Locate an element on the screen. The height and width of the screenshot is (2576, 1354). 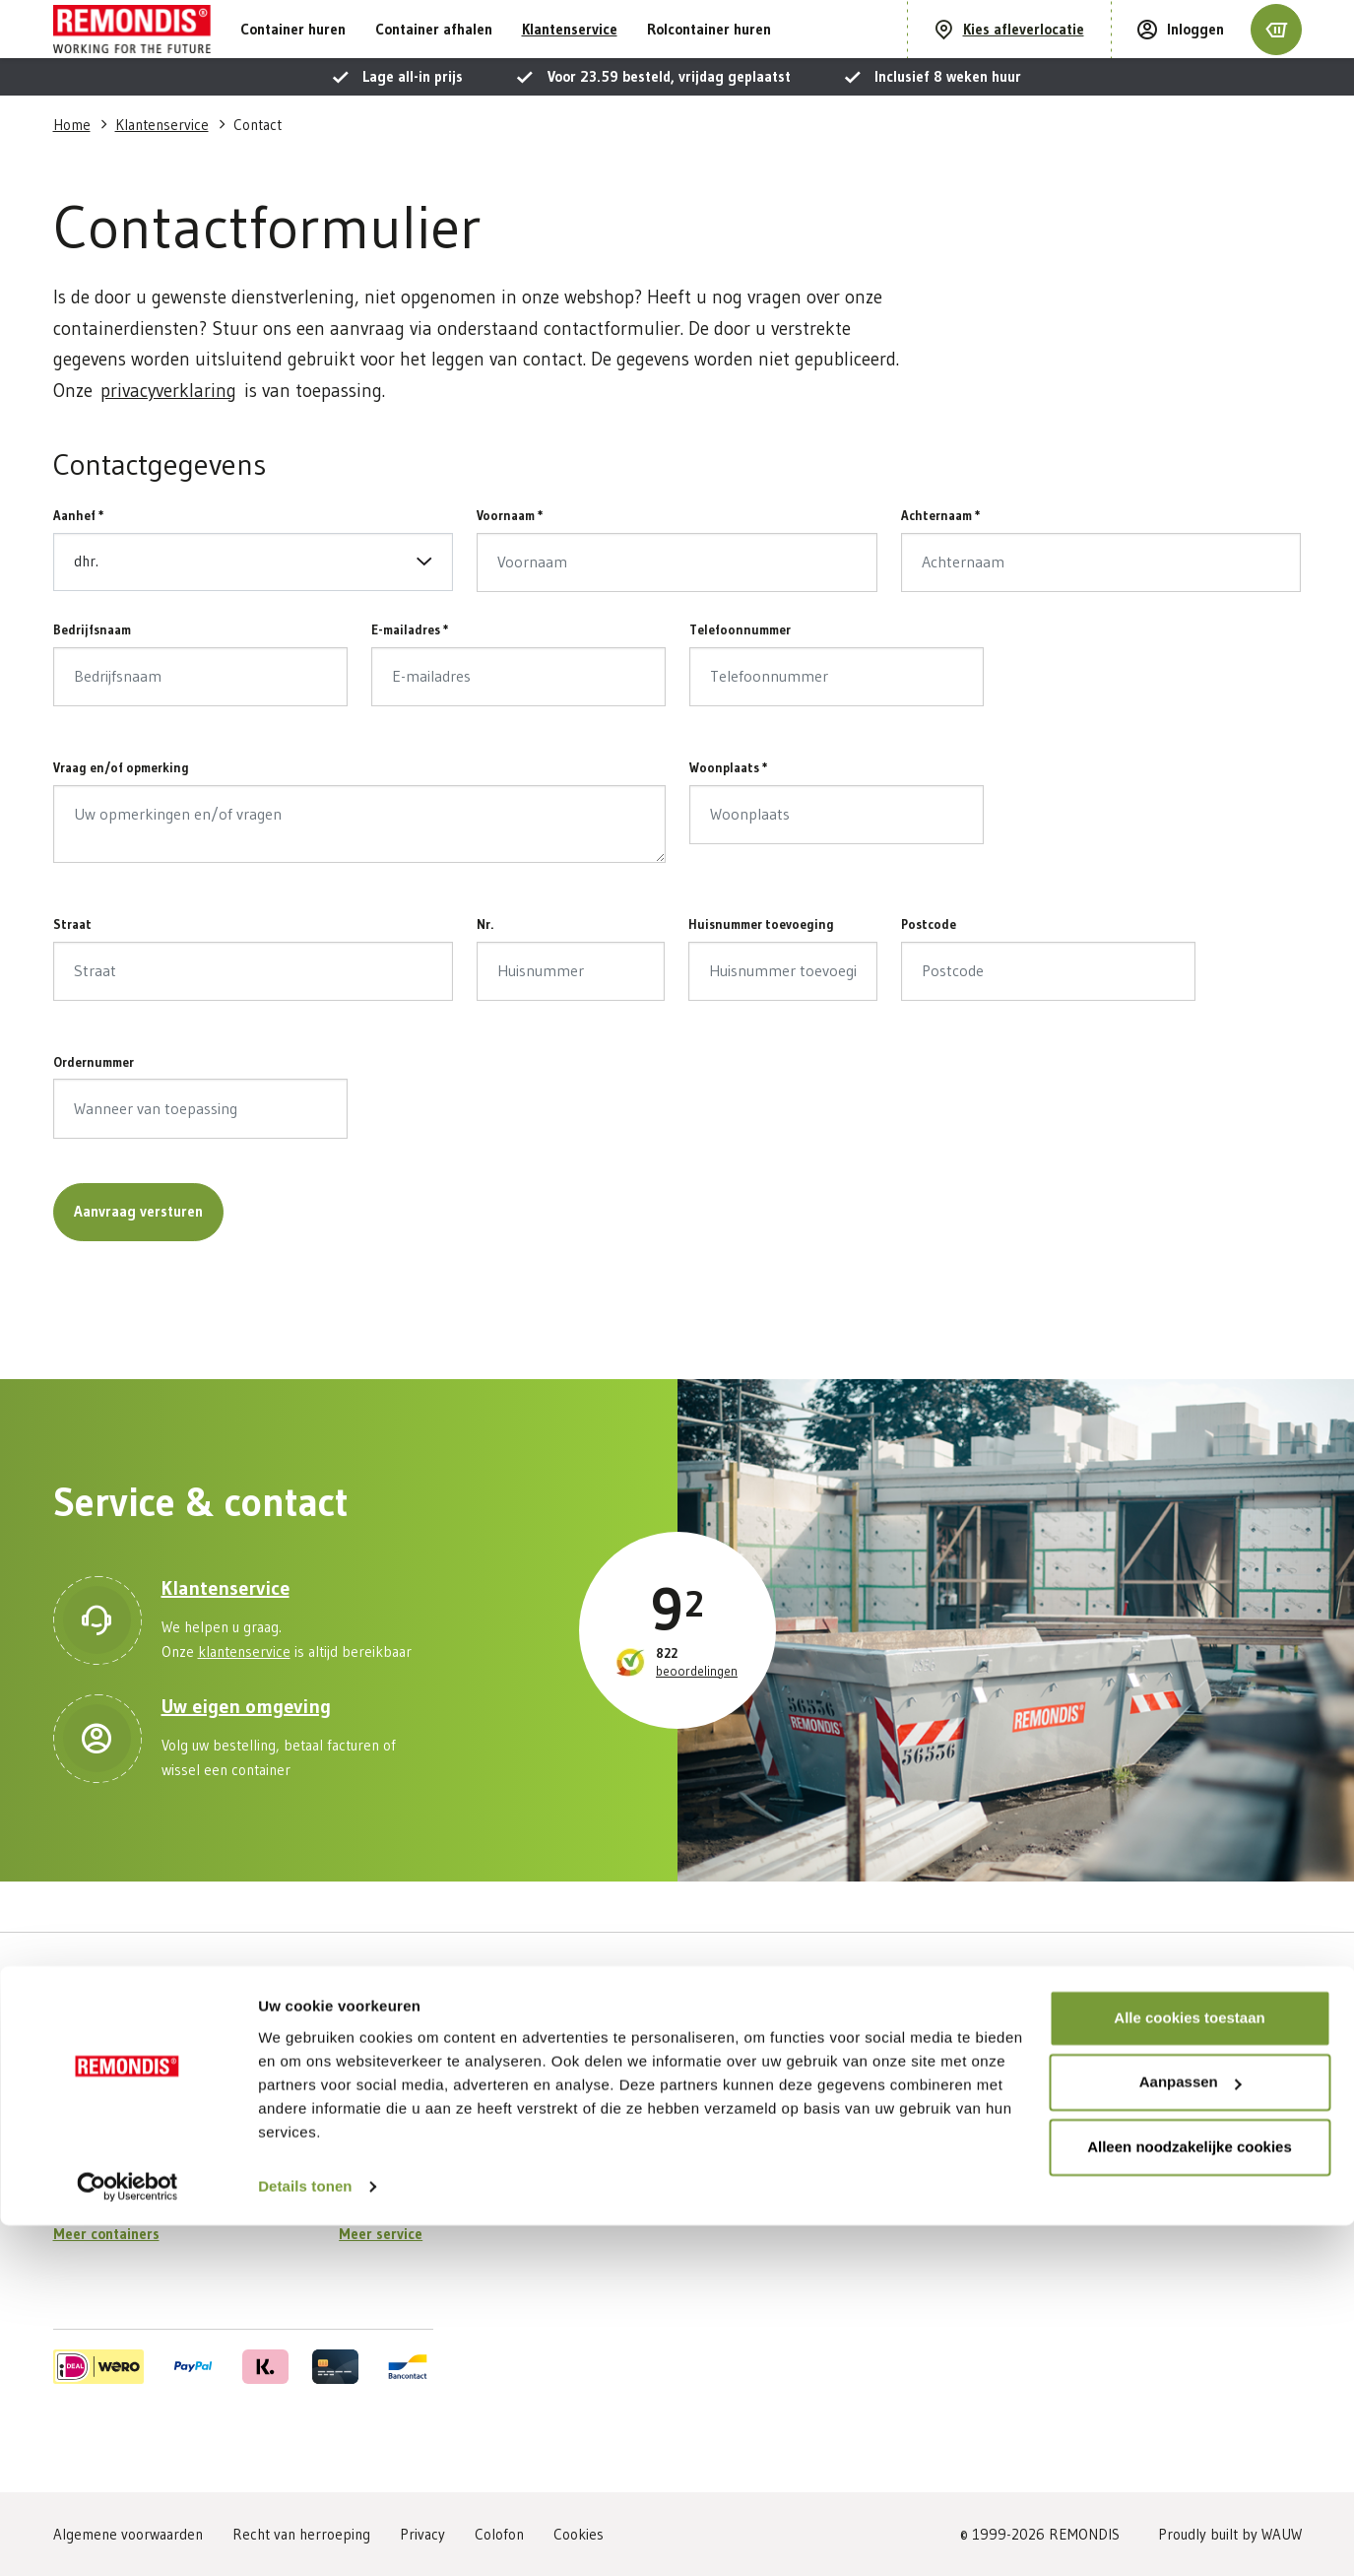
Alleen noodzakelijke cookies is located at coordinates (1189, 2497).